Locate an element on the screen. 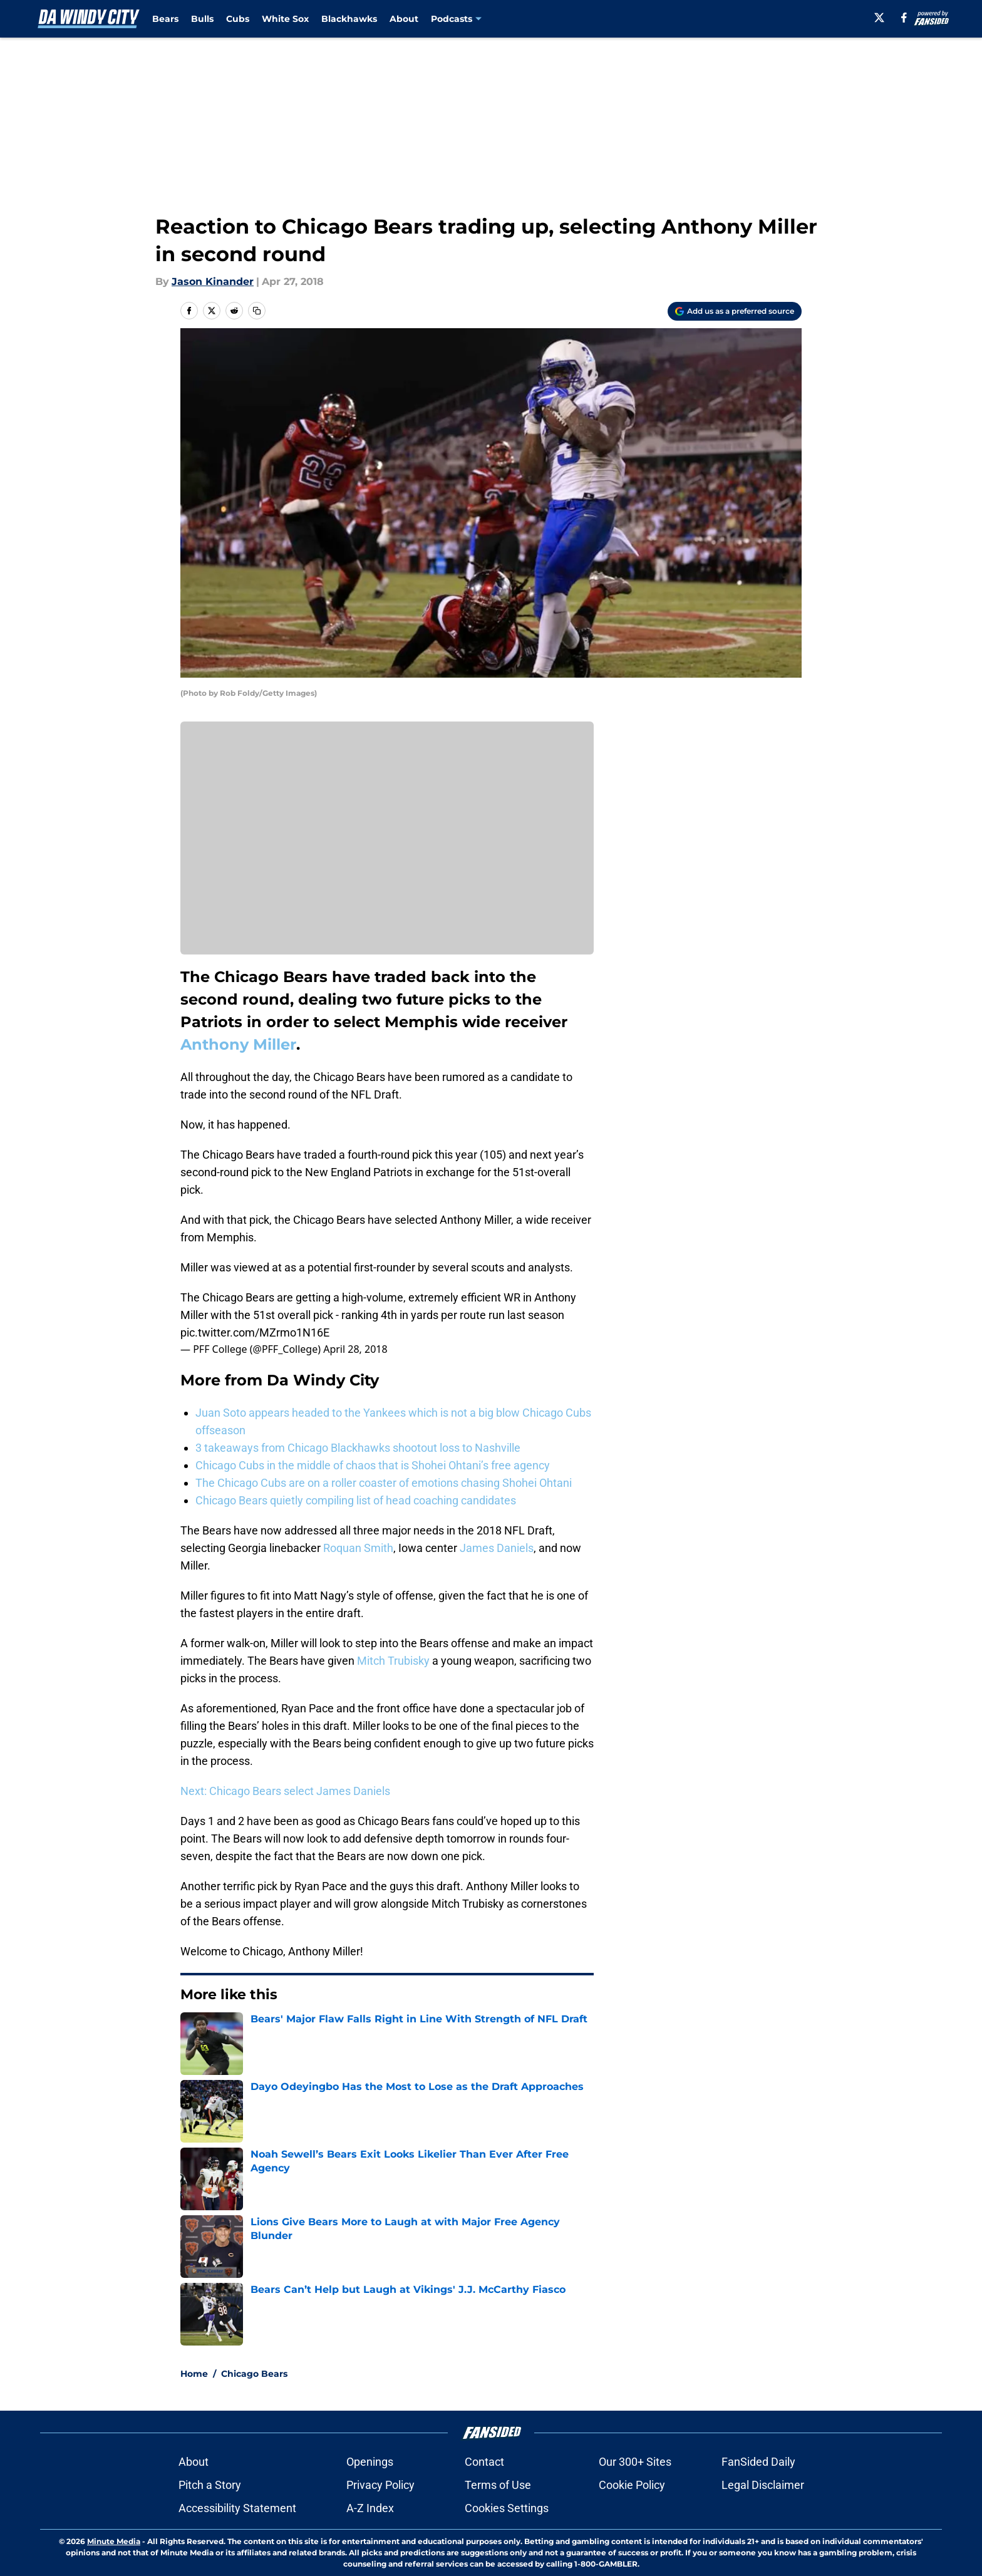 The height and width of the screenshot is (2576, 982). Anthony Miller is located at coordinates (238, 1044).